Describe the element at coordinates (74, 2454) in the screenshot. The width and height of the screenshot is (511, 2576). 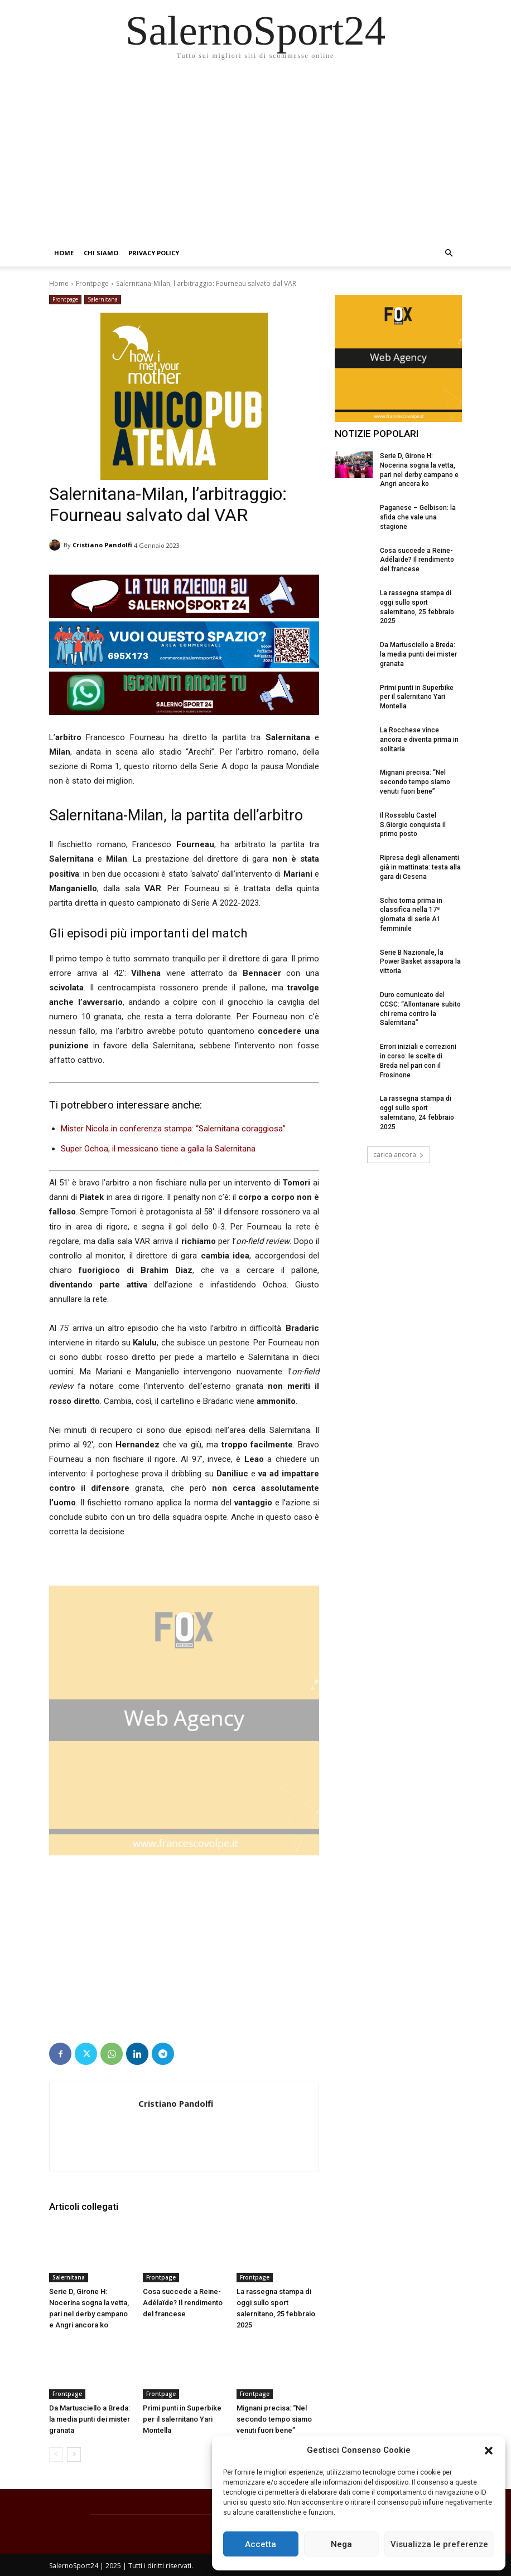
I see `[next-page]` at that location.